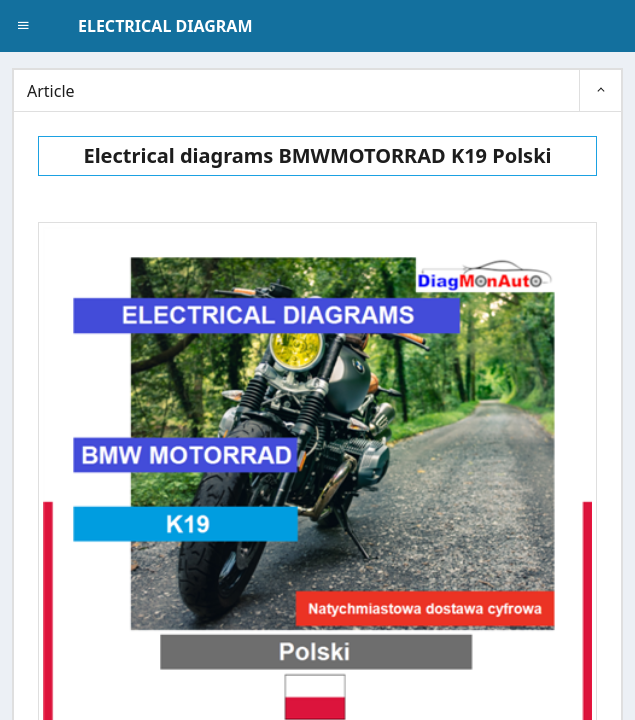 The width and height of the screenshot is (635, 720). I want to click on ELECTRICAL DIAGRAM, so click(165, 26).